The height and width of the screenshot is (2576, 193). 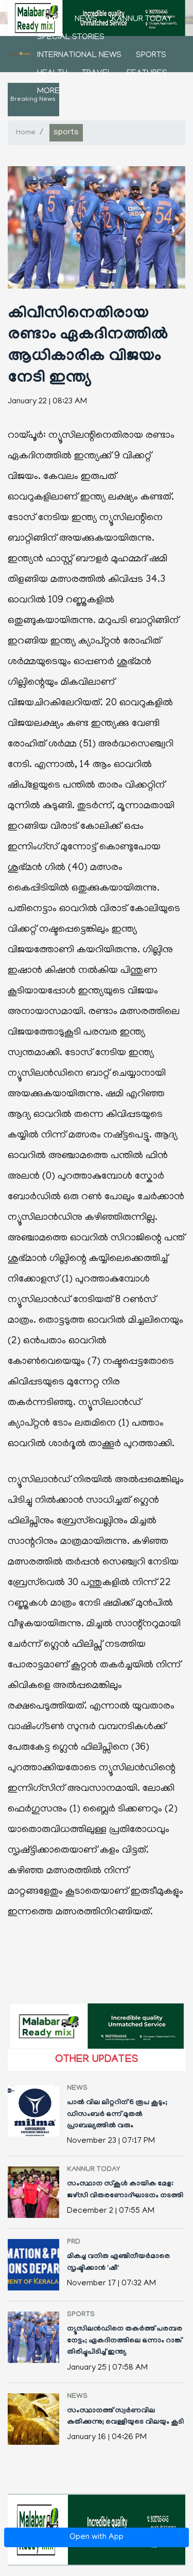 I want to click on Travel, so click(x=97, y=73).